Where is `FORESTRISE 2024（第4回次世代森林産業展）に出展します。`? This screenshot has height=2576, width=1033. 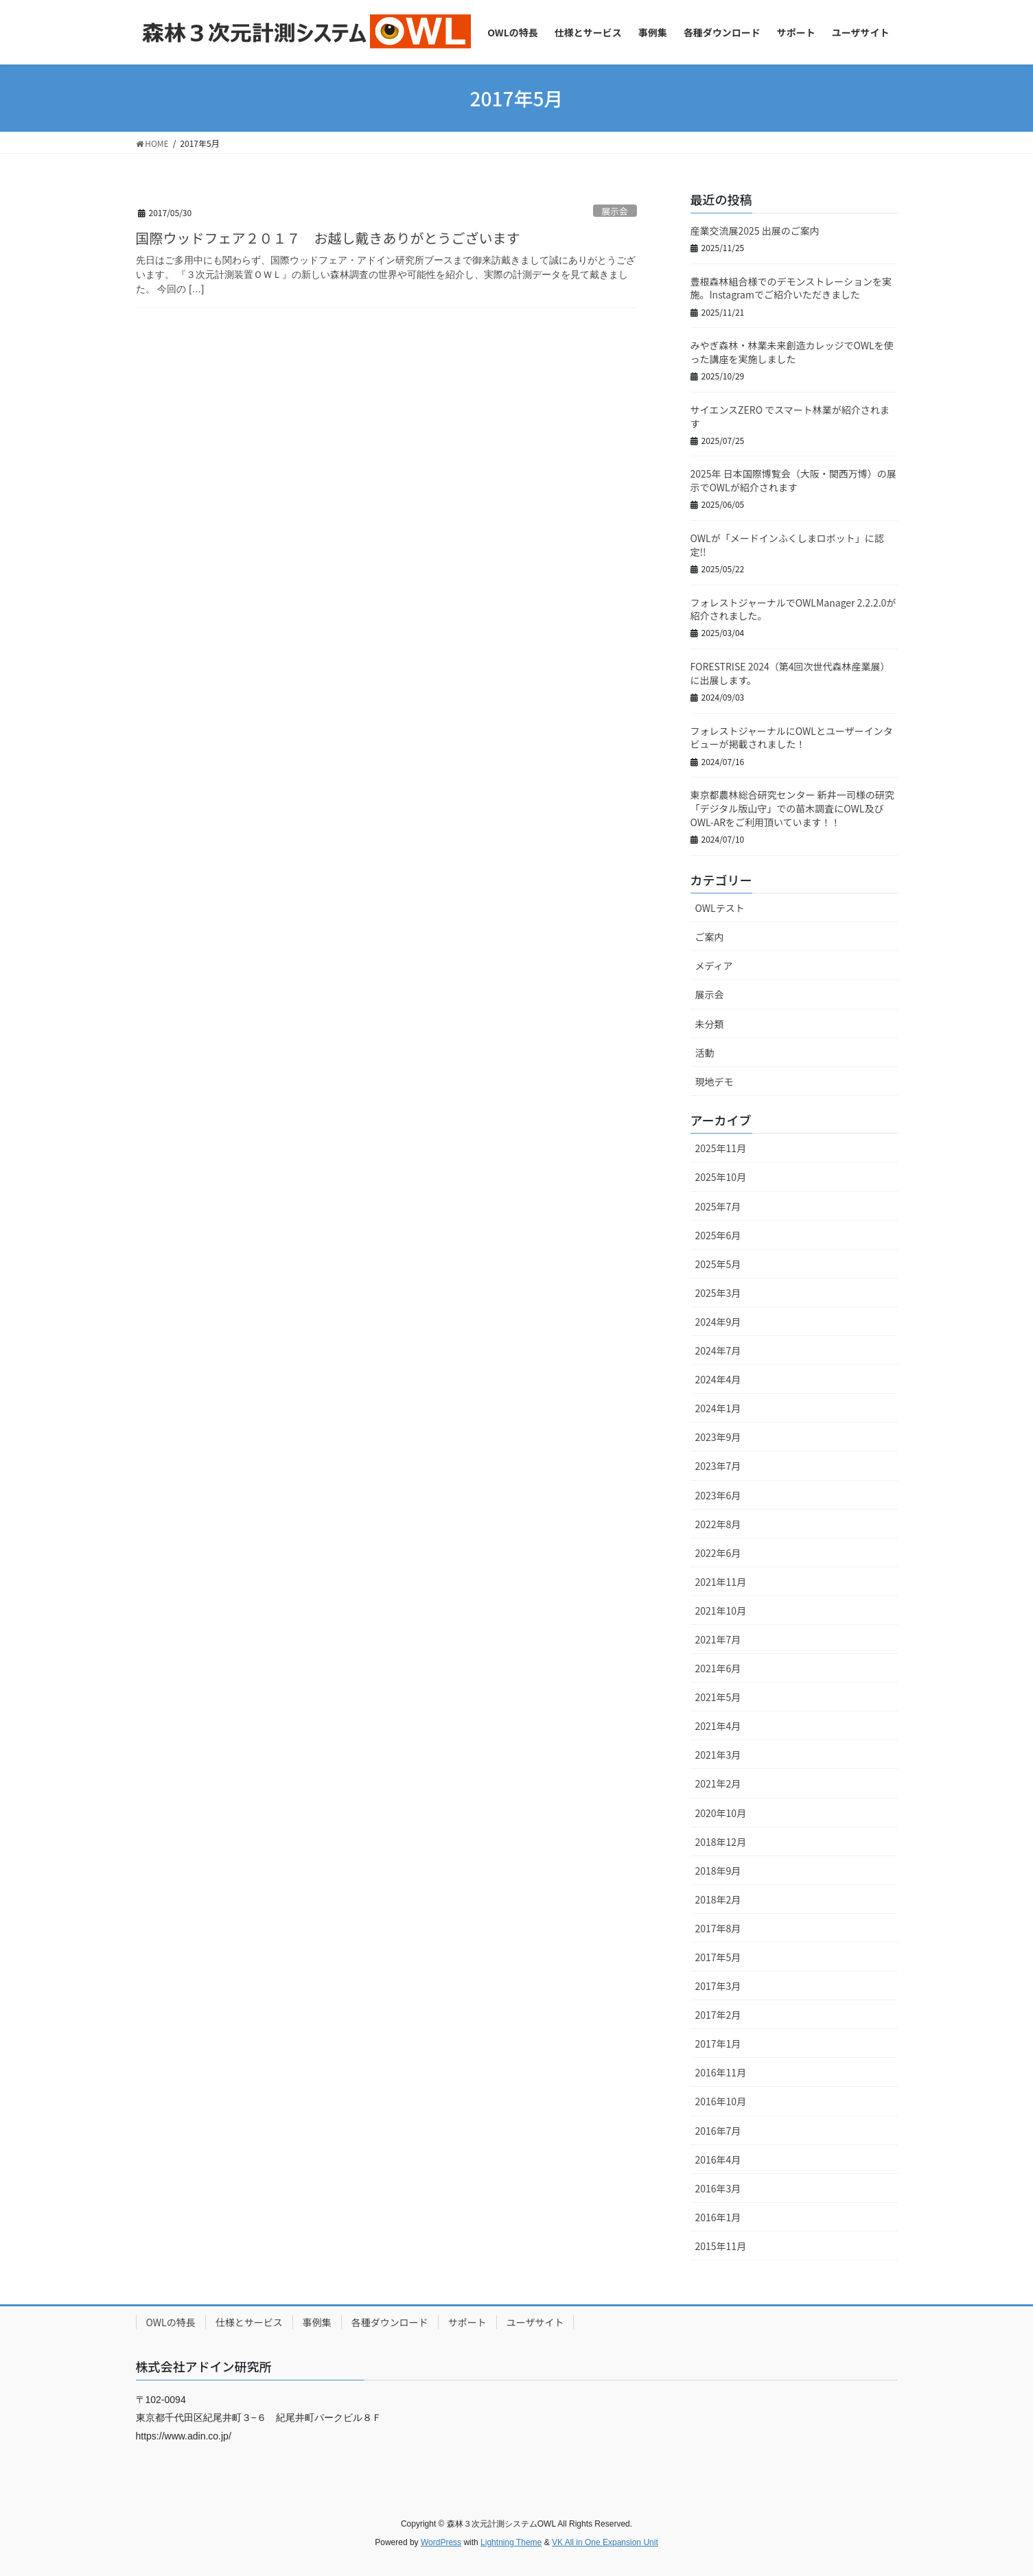
FORESTRISE 2024（第4回次世代森林産業展）に出展します。 is located at coordinates (790, 673).